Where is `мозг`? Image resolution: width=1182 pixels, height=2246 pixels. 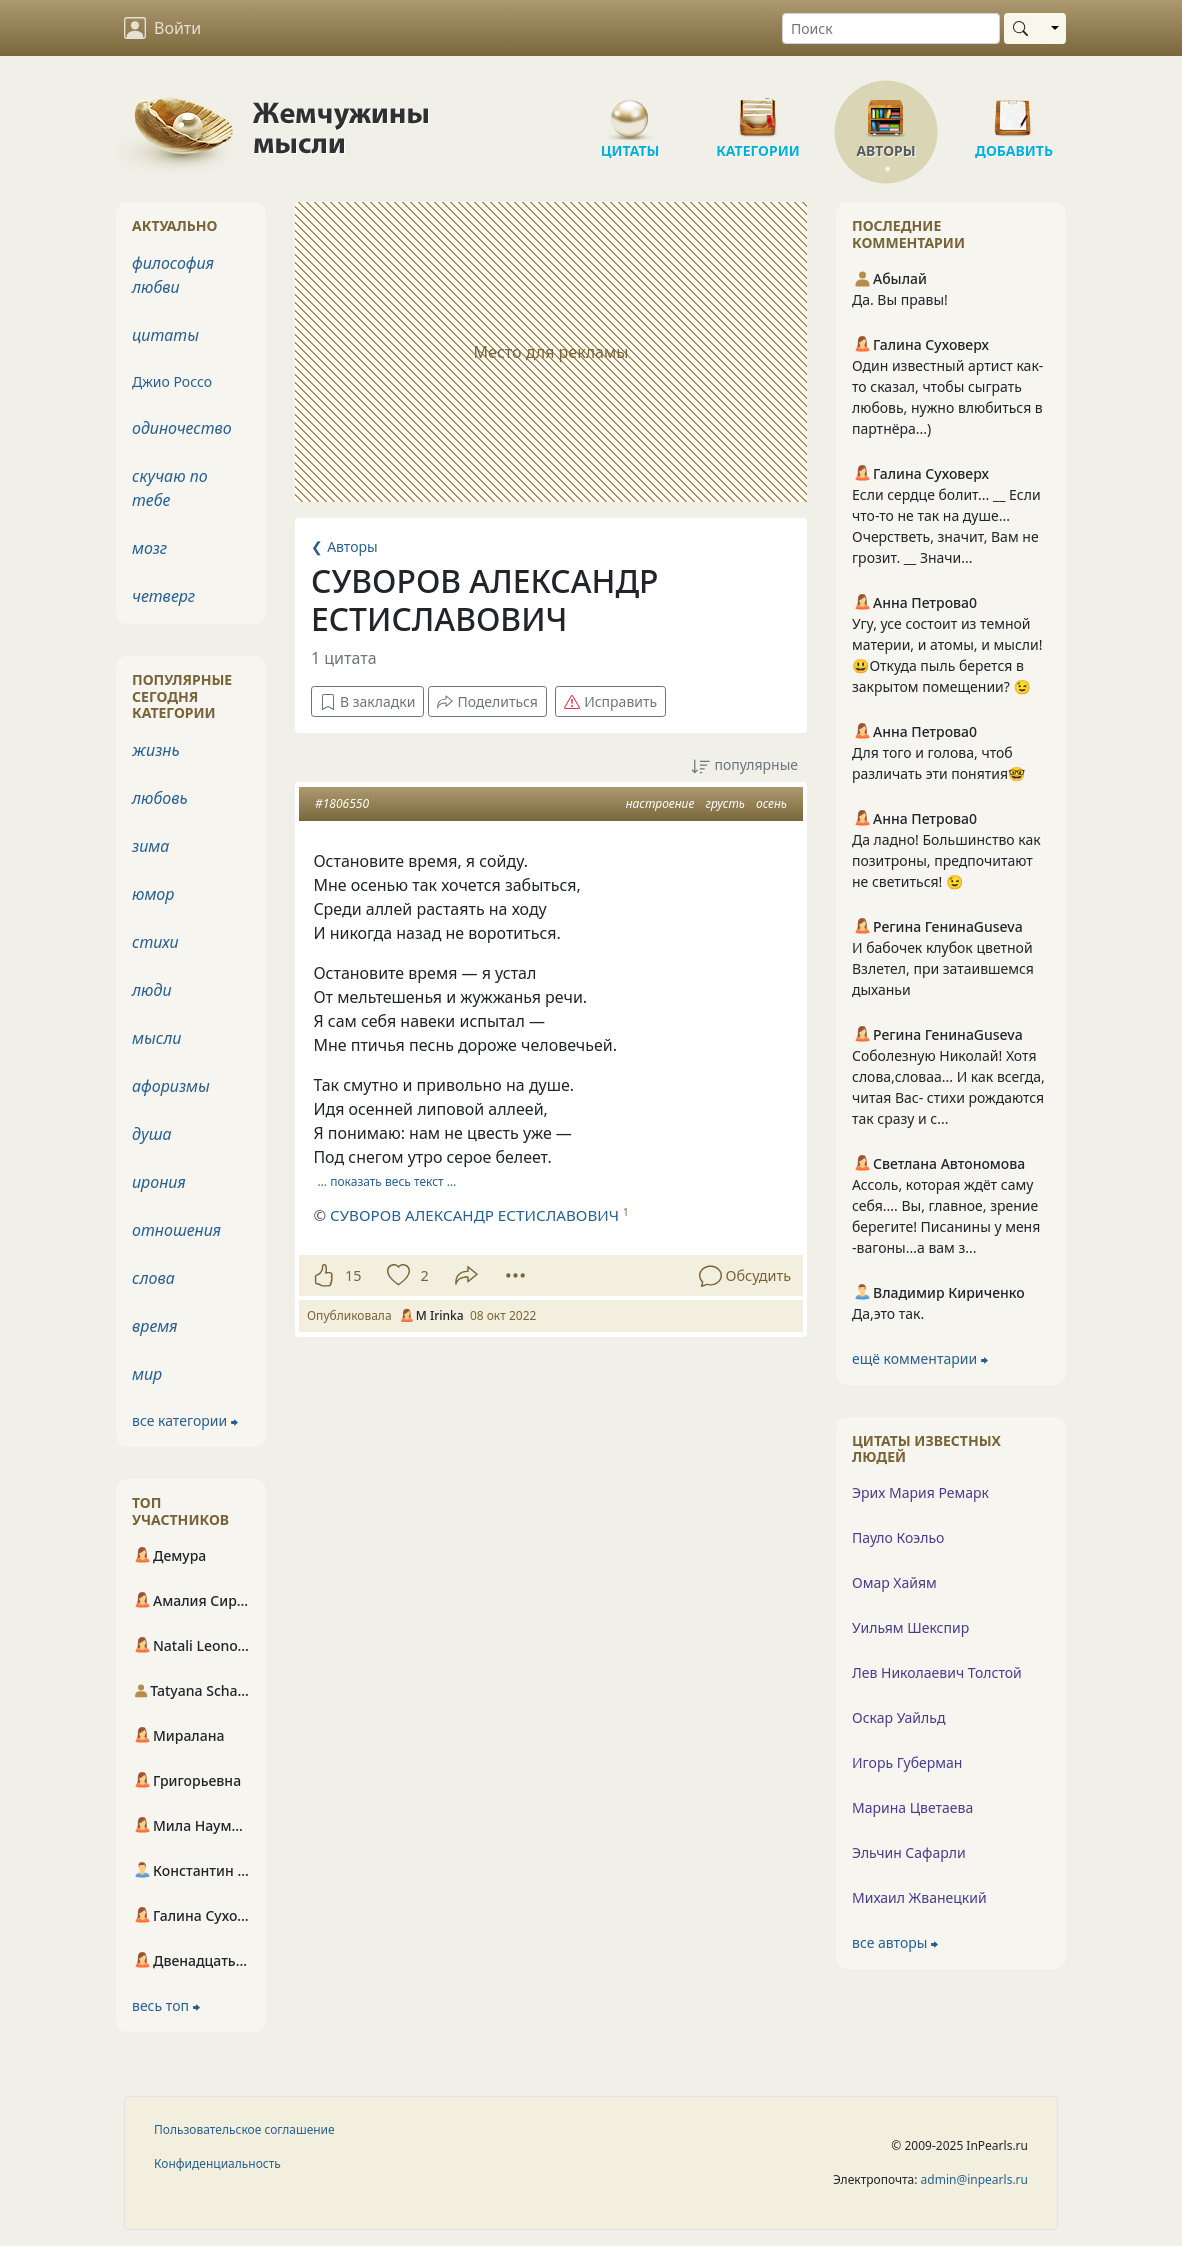
мозг is located at coordinates (149, 548).